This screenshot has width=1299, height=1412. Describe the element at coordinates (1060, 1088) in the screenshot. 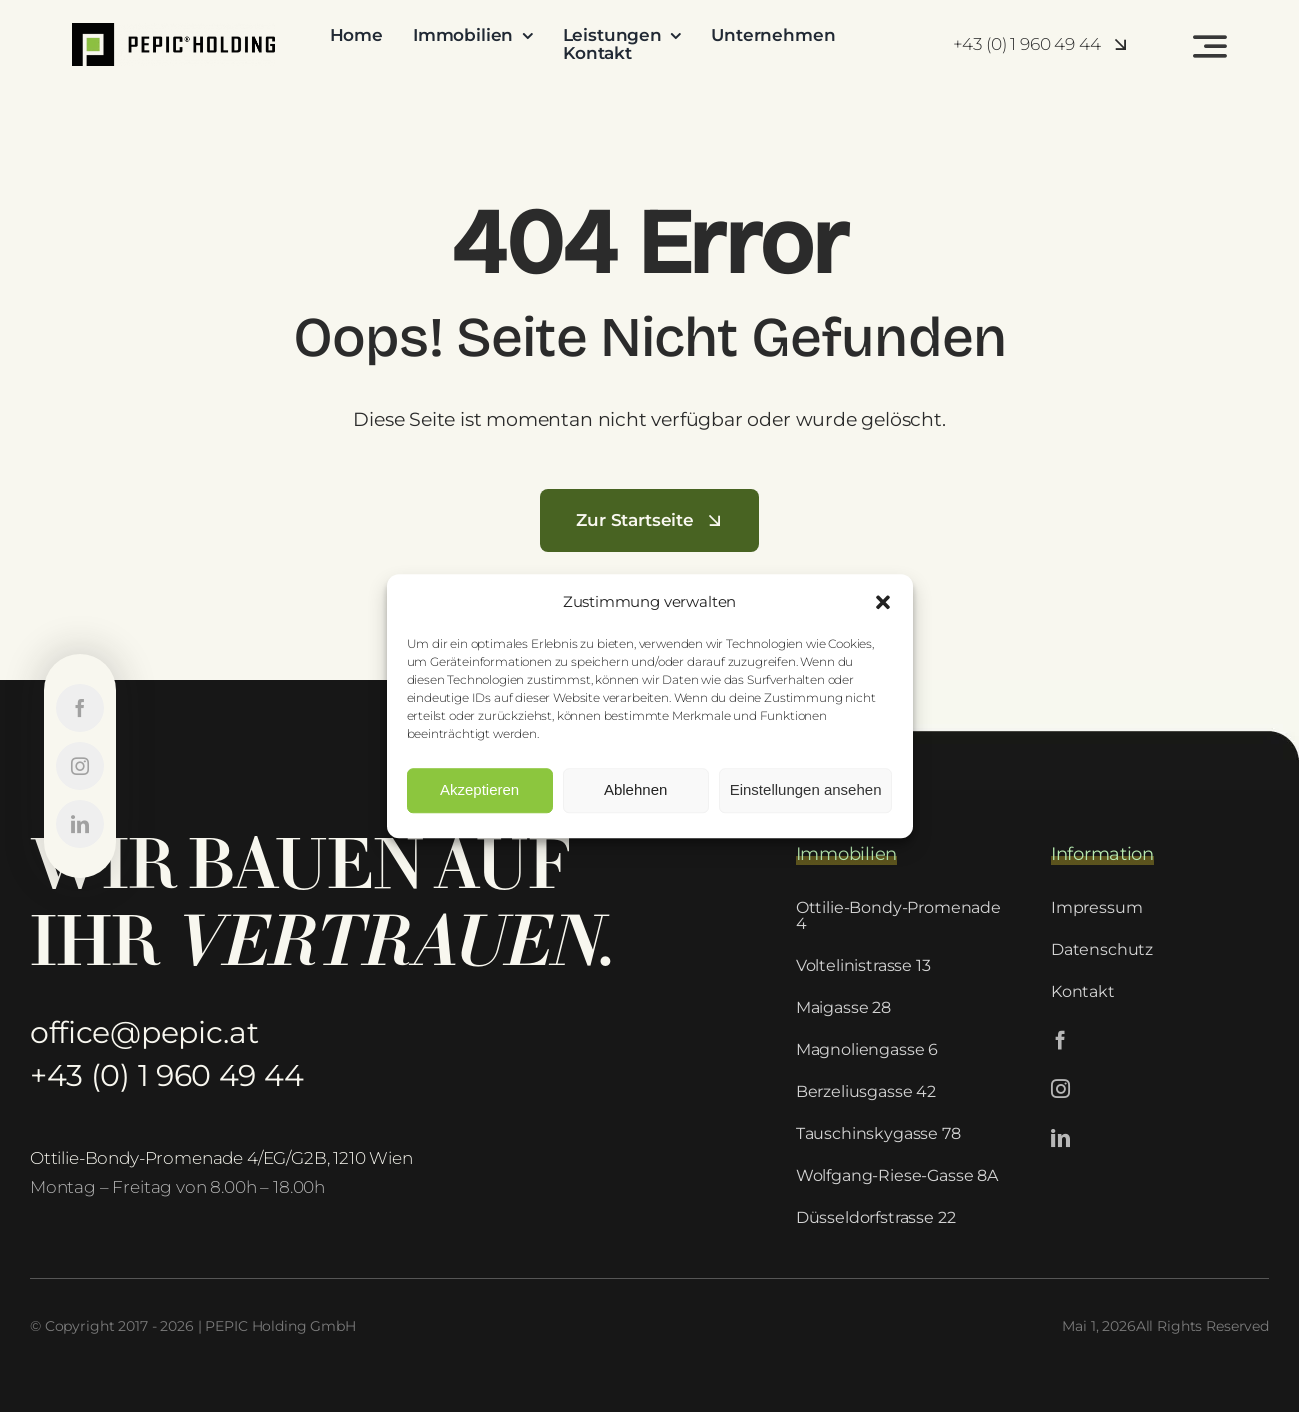

I see `[instagram]` at that location.